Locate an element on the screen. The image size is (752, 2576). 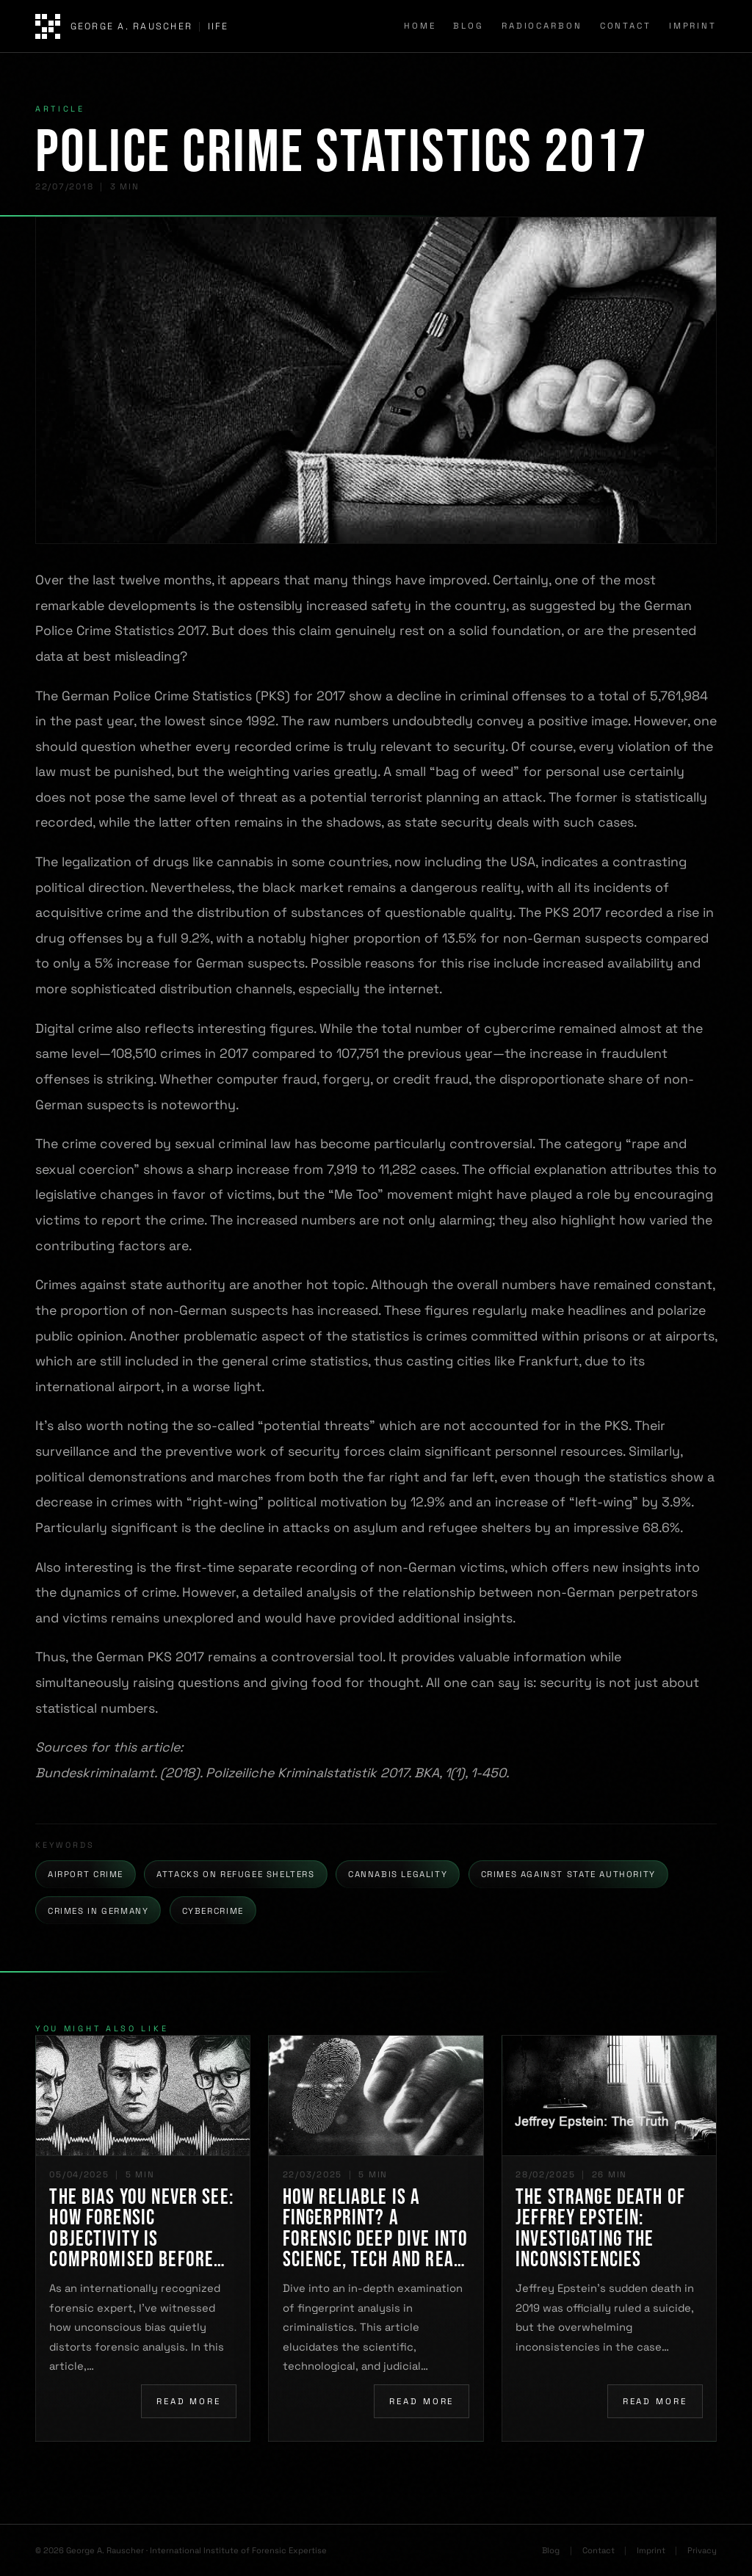
The Strange Death of Jeffrey Epstein: Investigating the Inconsistencies is located at coordinates (600, 2229).